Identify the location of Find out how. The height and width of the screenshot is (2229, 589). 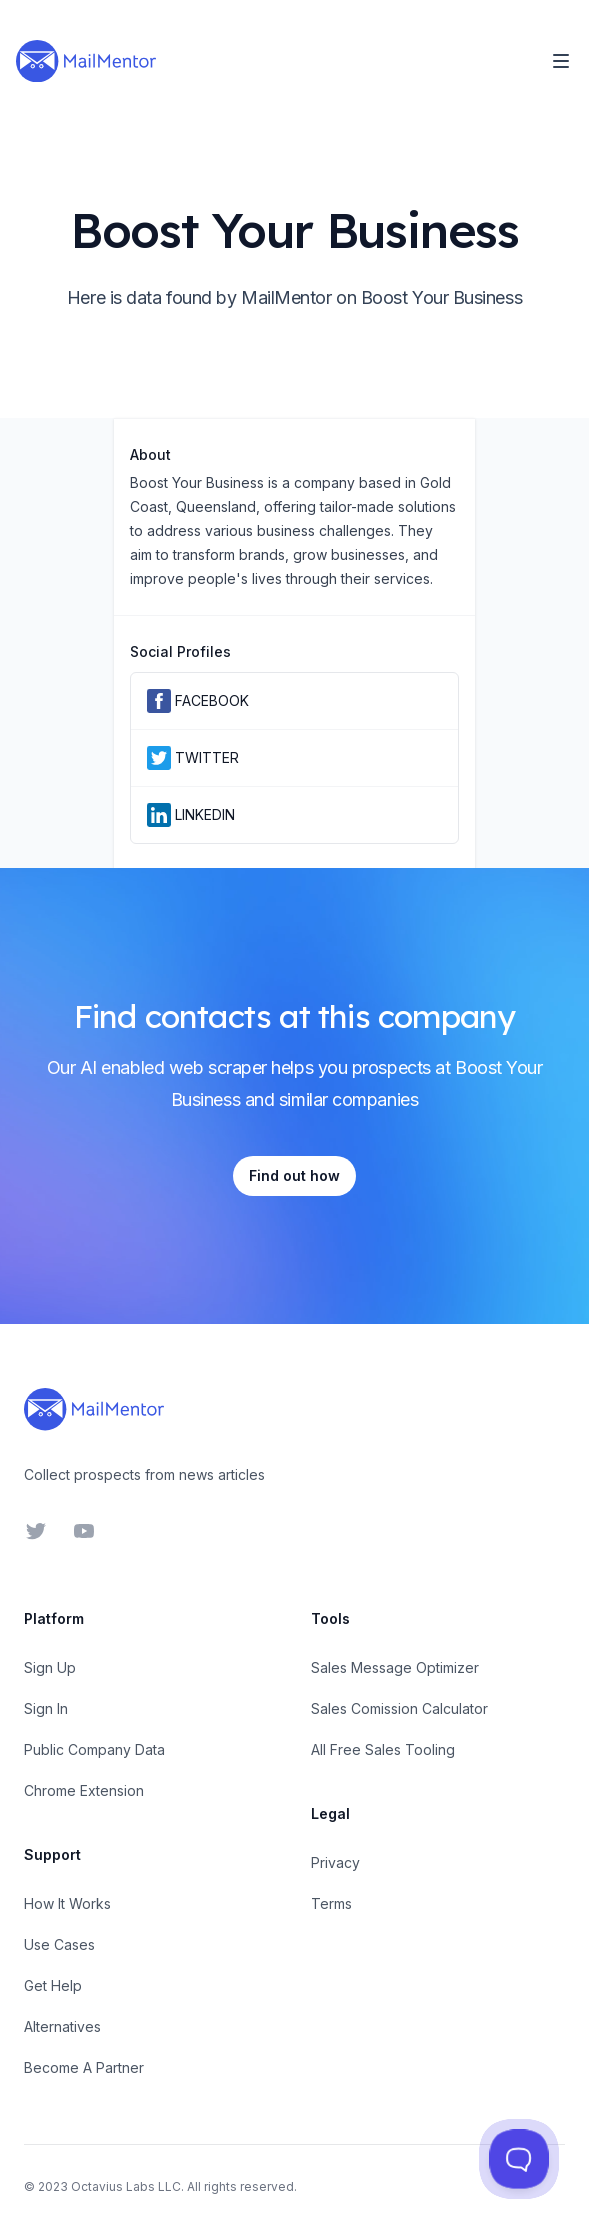
(294, 1175).